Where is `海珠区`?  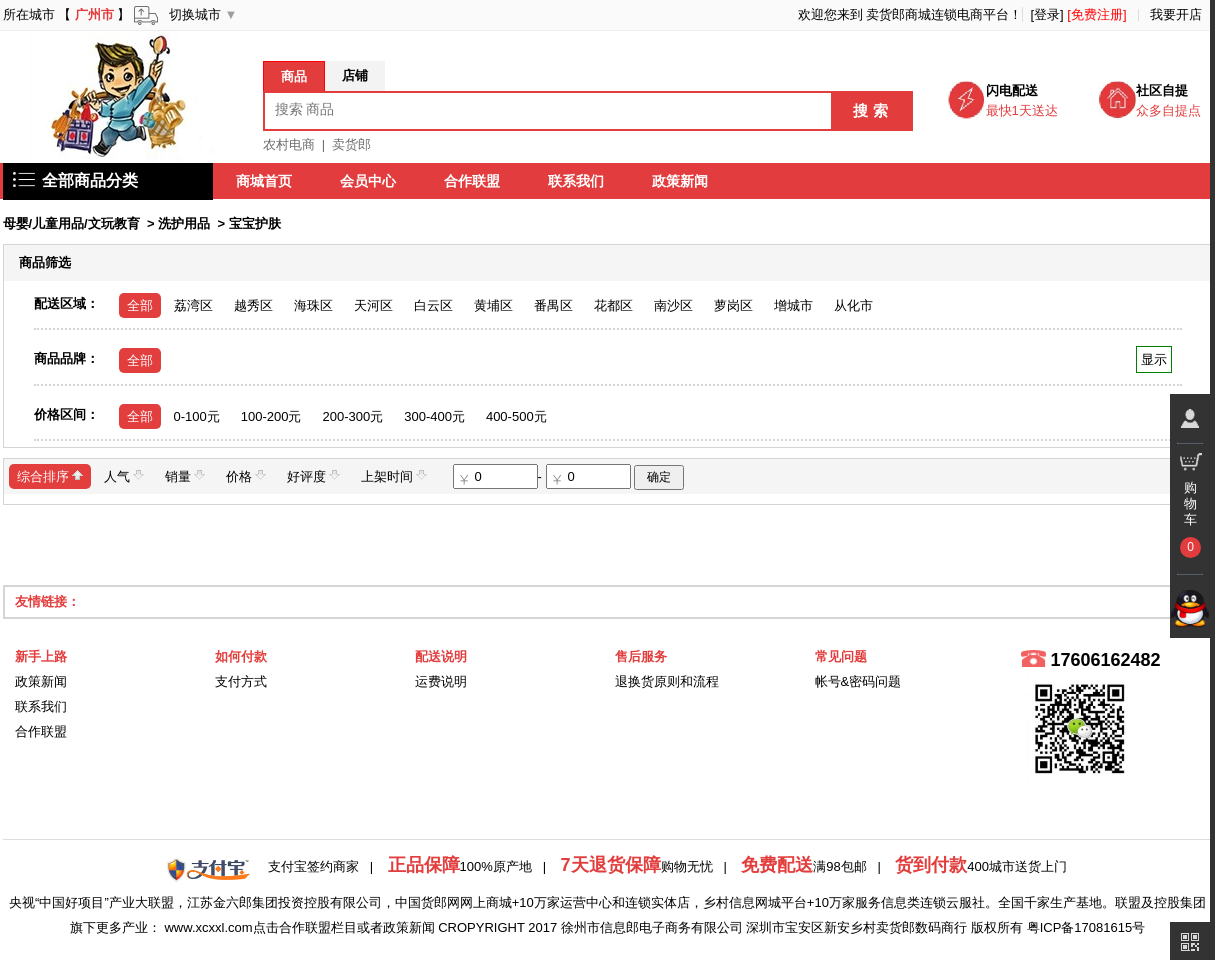
海珠区 is located at coordinates (313, 305).